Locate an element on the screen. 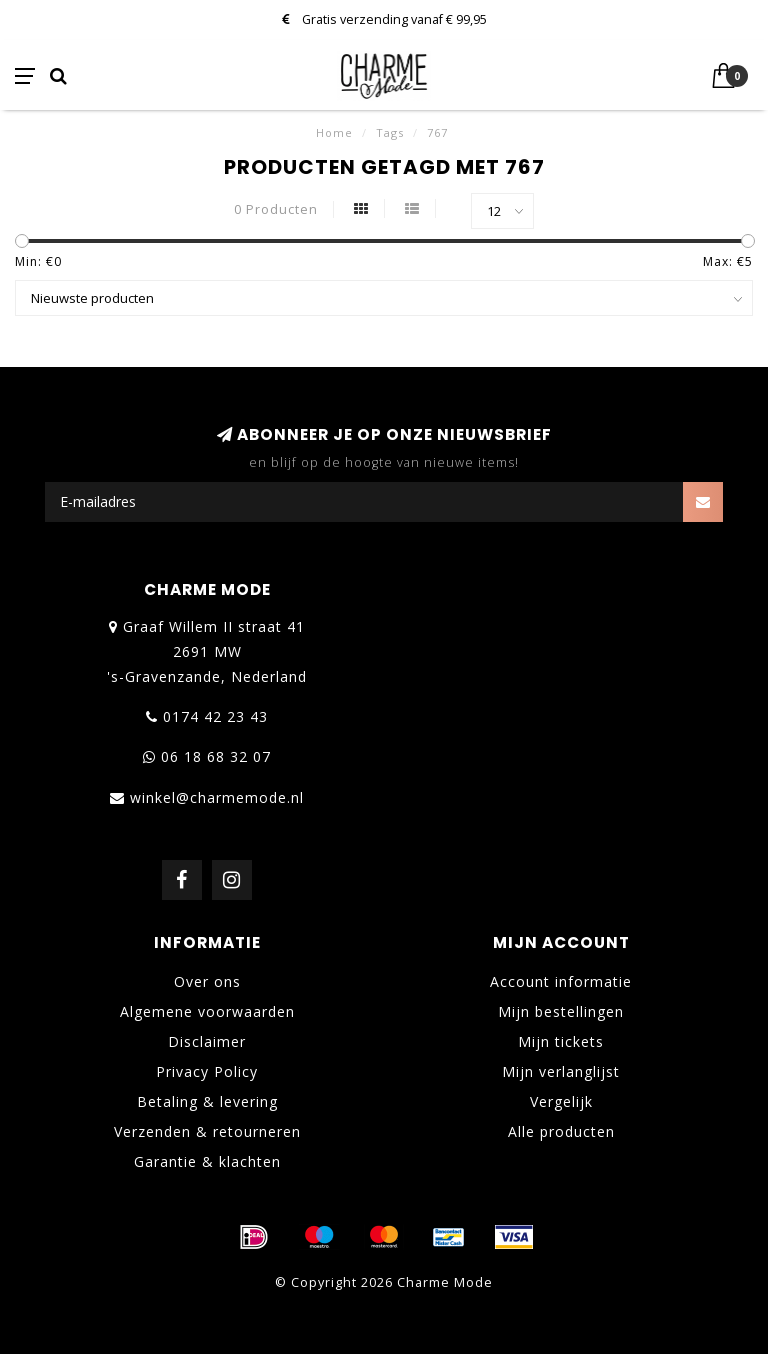  Garantie & klachten is located at coordinates (207, 1161).